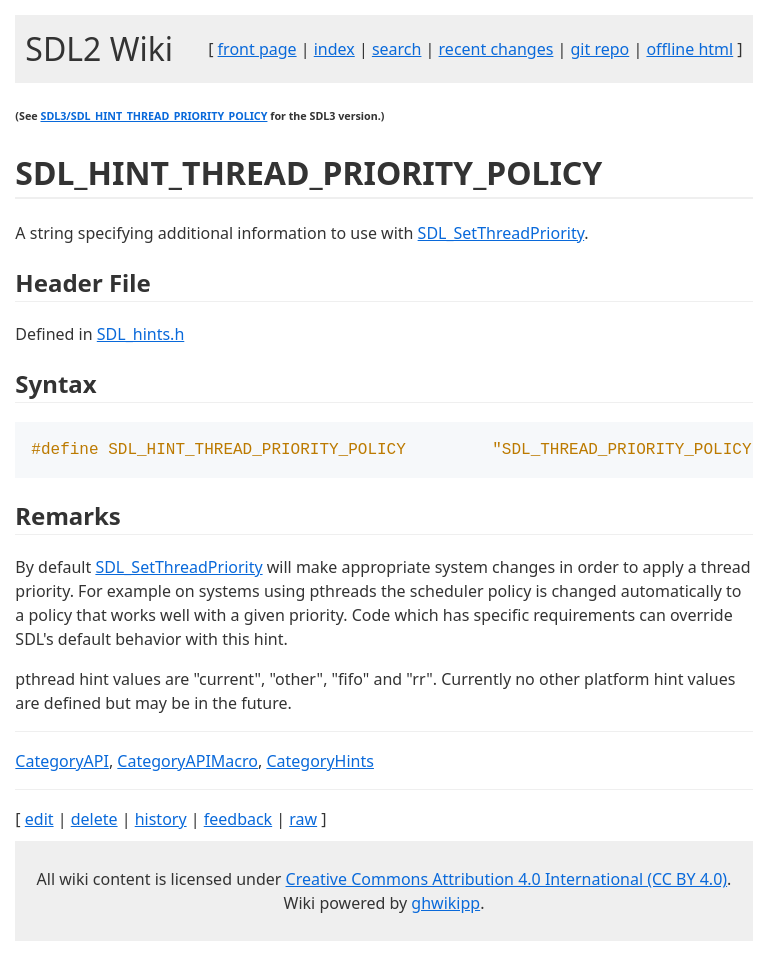  I want to click on recent changes, so click(496, 49).